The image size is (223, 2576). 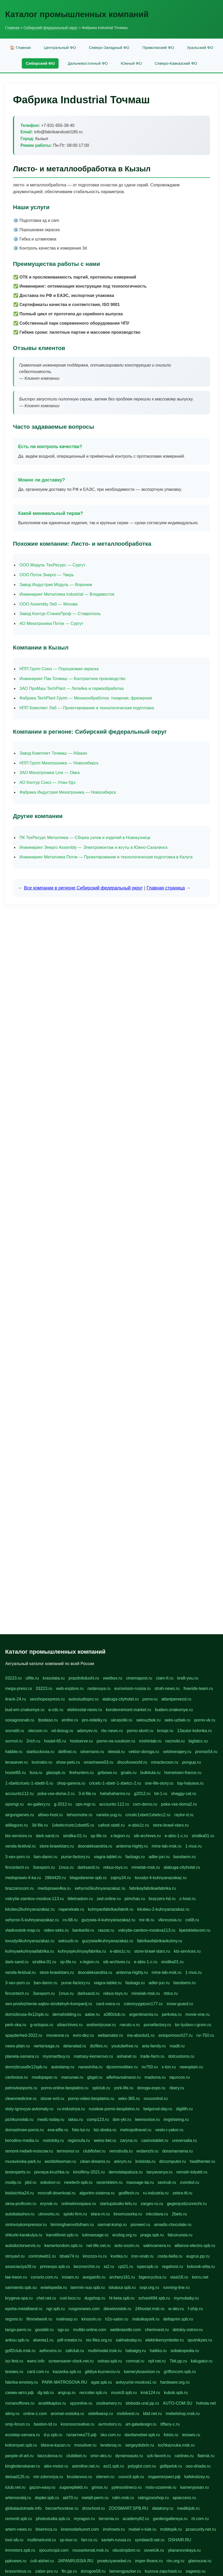 I want to click on venda-festival.ru, so click(x=20, y=1846).